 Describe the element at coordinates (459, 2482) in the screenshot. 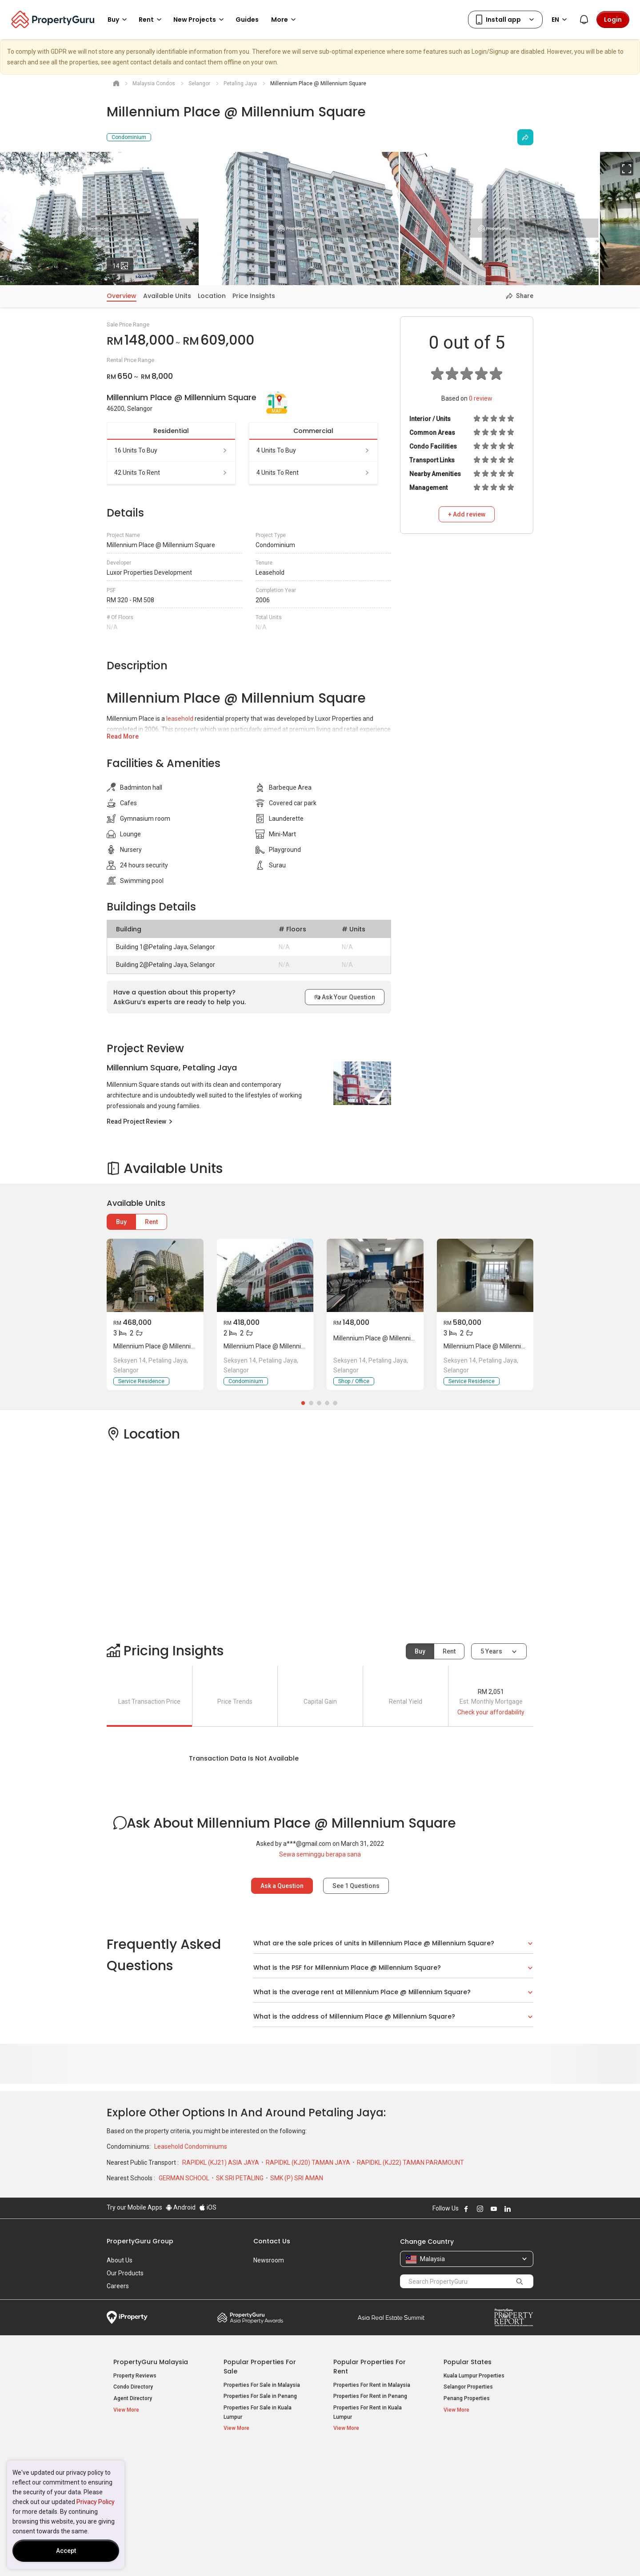

I see `Verve Suites` at that location.